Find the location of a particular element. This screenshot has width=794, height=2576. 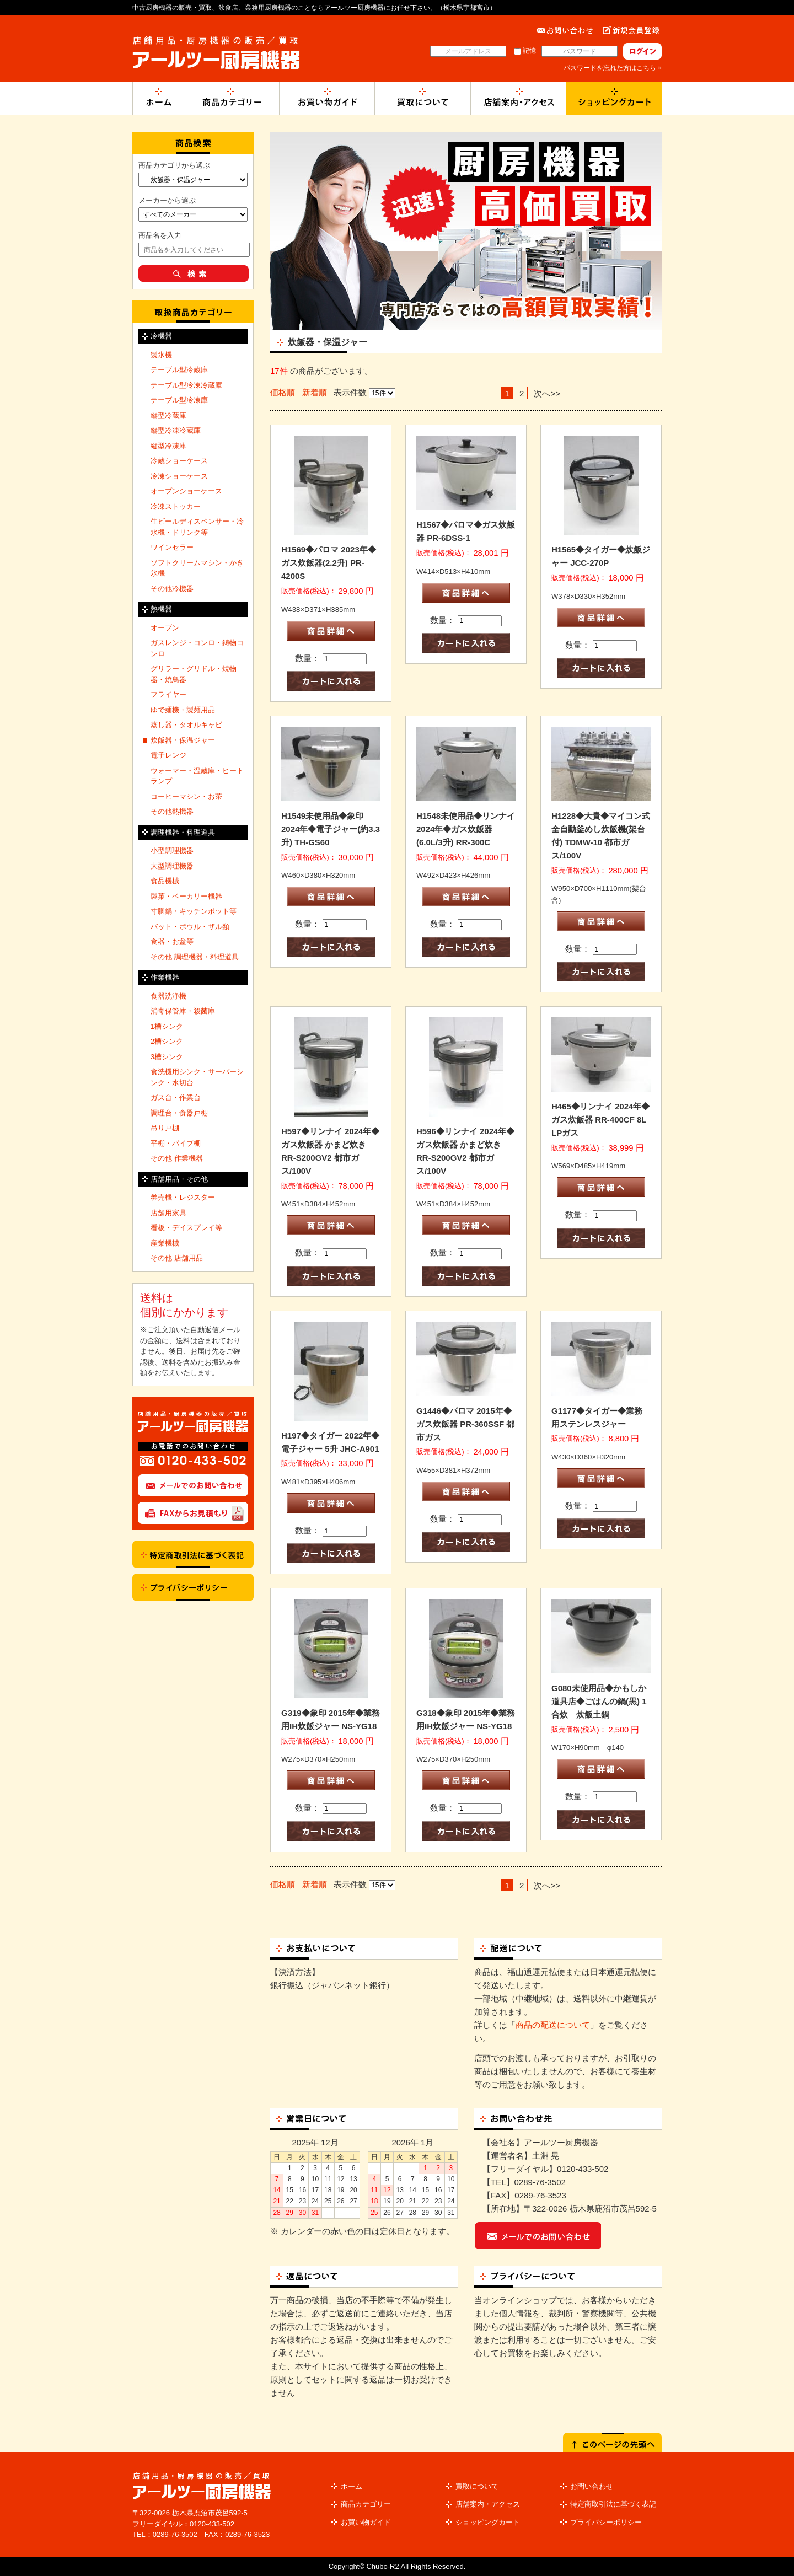

店舗案内・アクセス is located at coordinates (487, 2504).